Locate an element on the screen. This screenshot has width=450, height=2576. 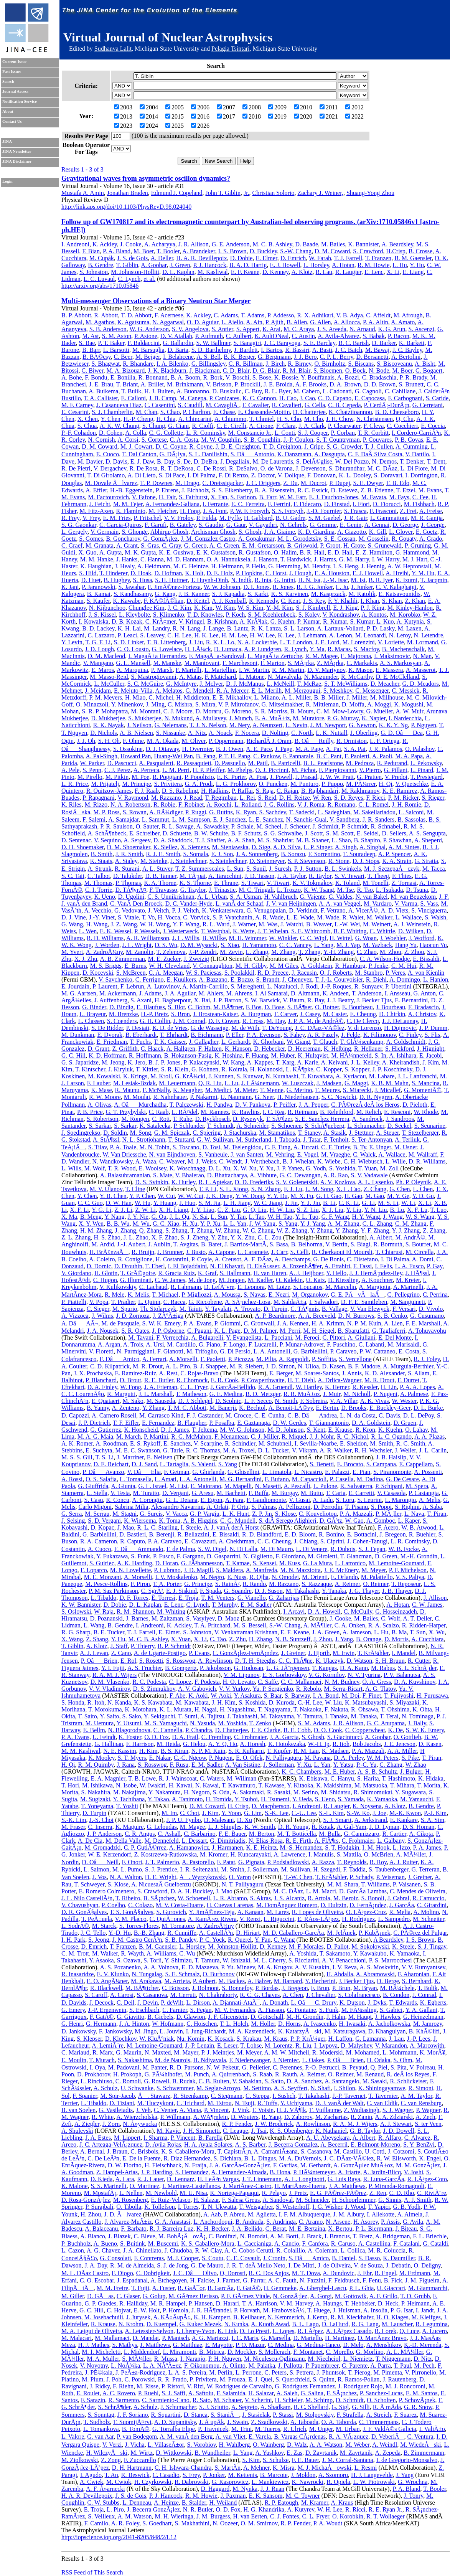
D. O. Cook is located at coordinates (328, 1730).